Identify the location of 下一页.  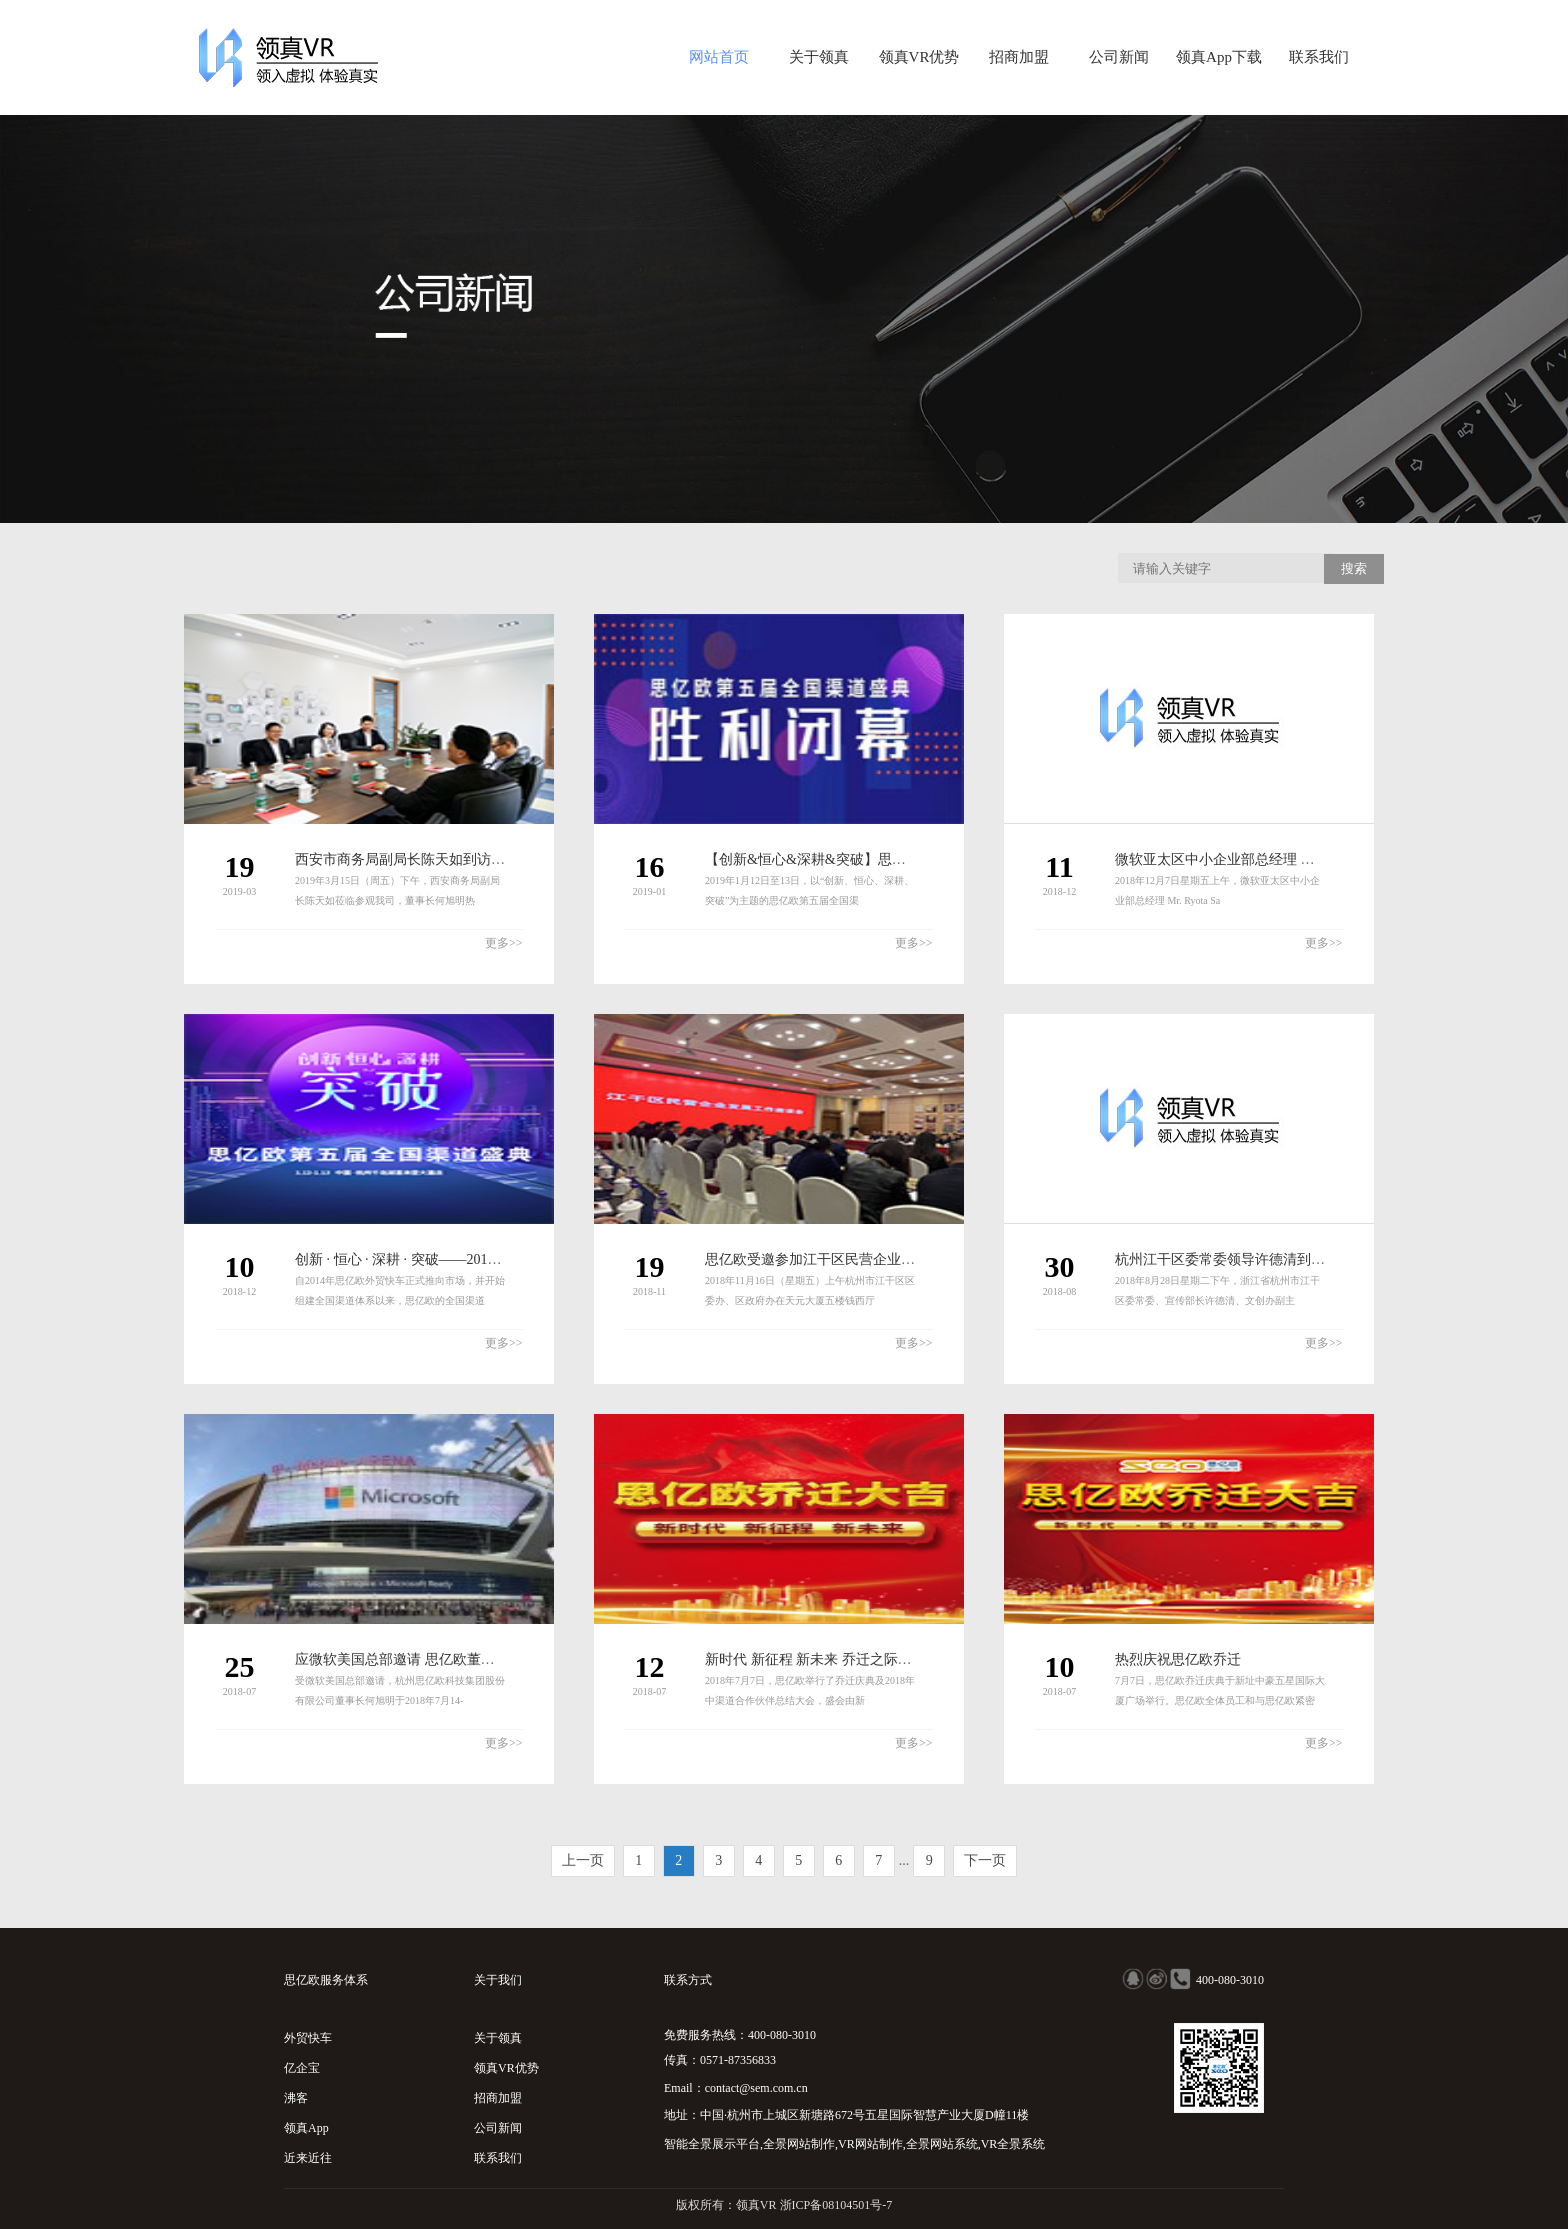
(985, 1860).